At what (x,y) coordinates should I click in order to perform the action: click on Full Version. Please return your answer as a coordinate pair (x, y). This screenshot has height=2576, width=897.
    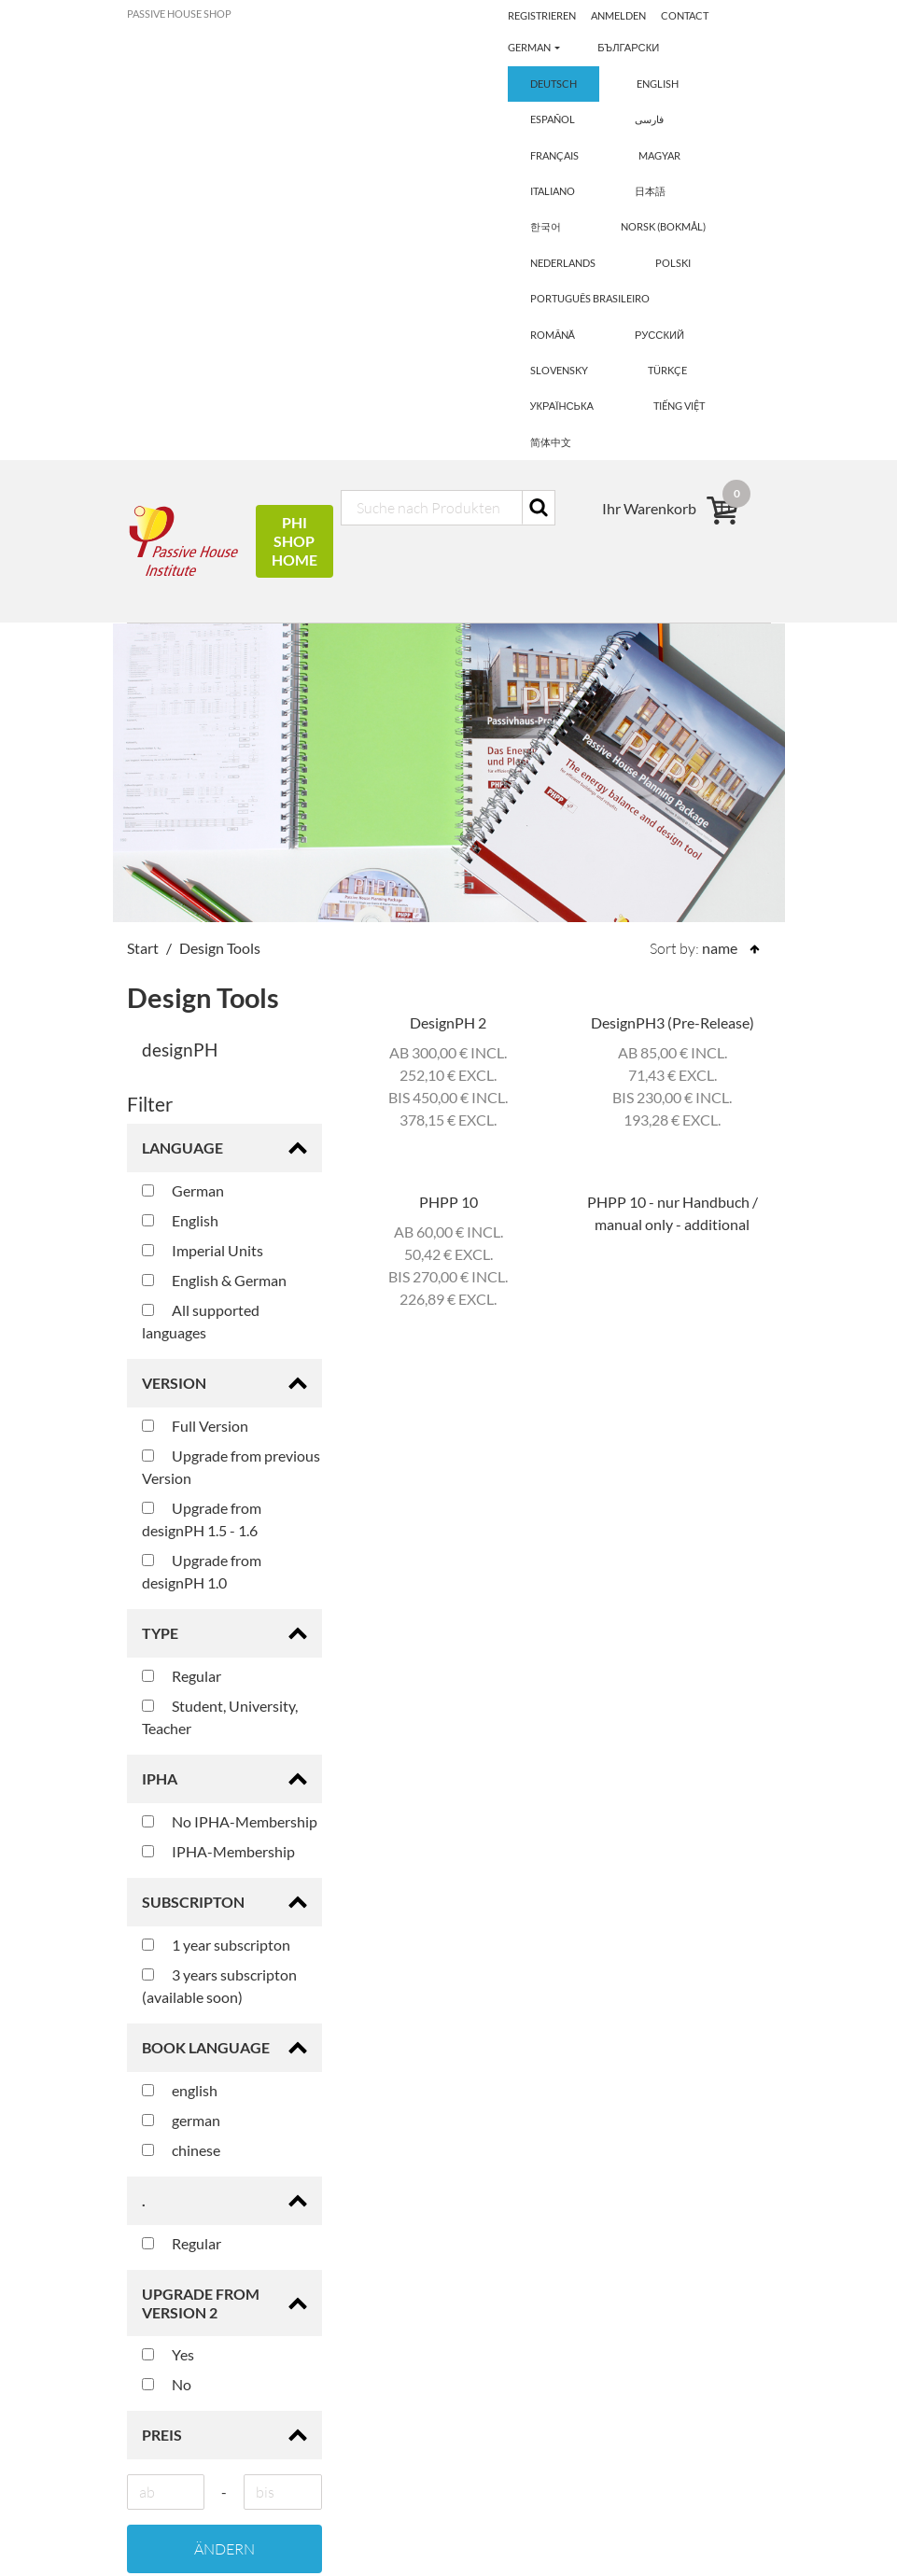
    Looking at the image, I should click on (195, 1026).